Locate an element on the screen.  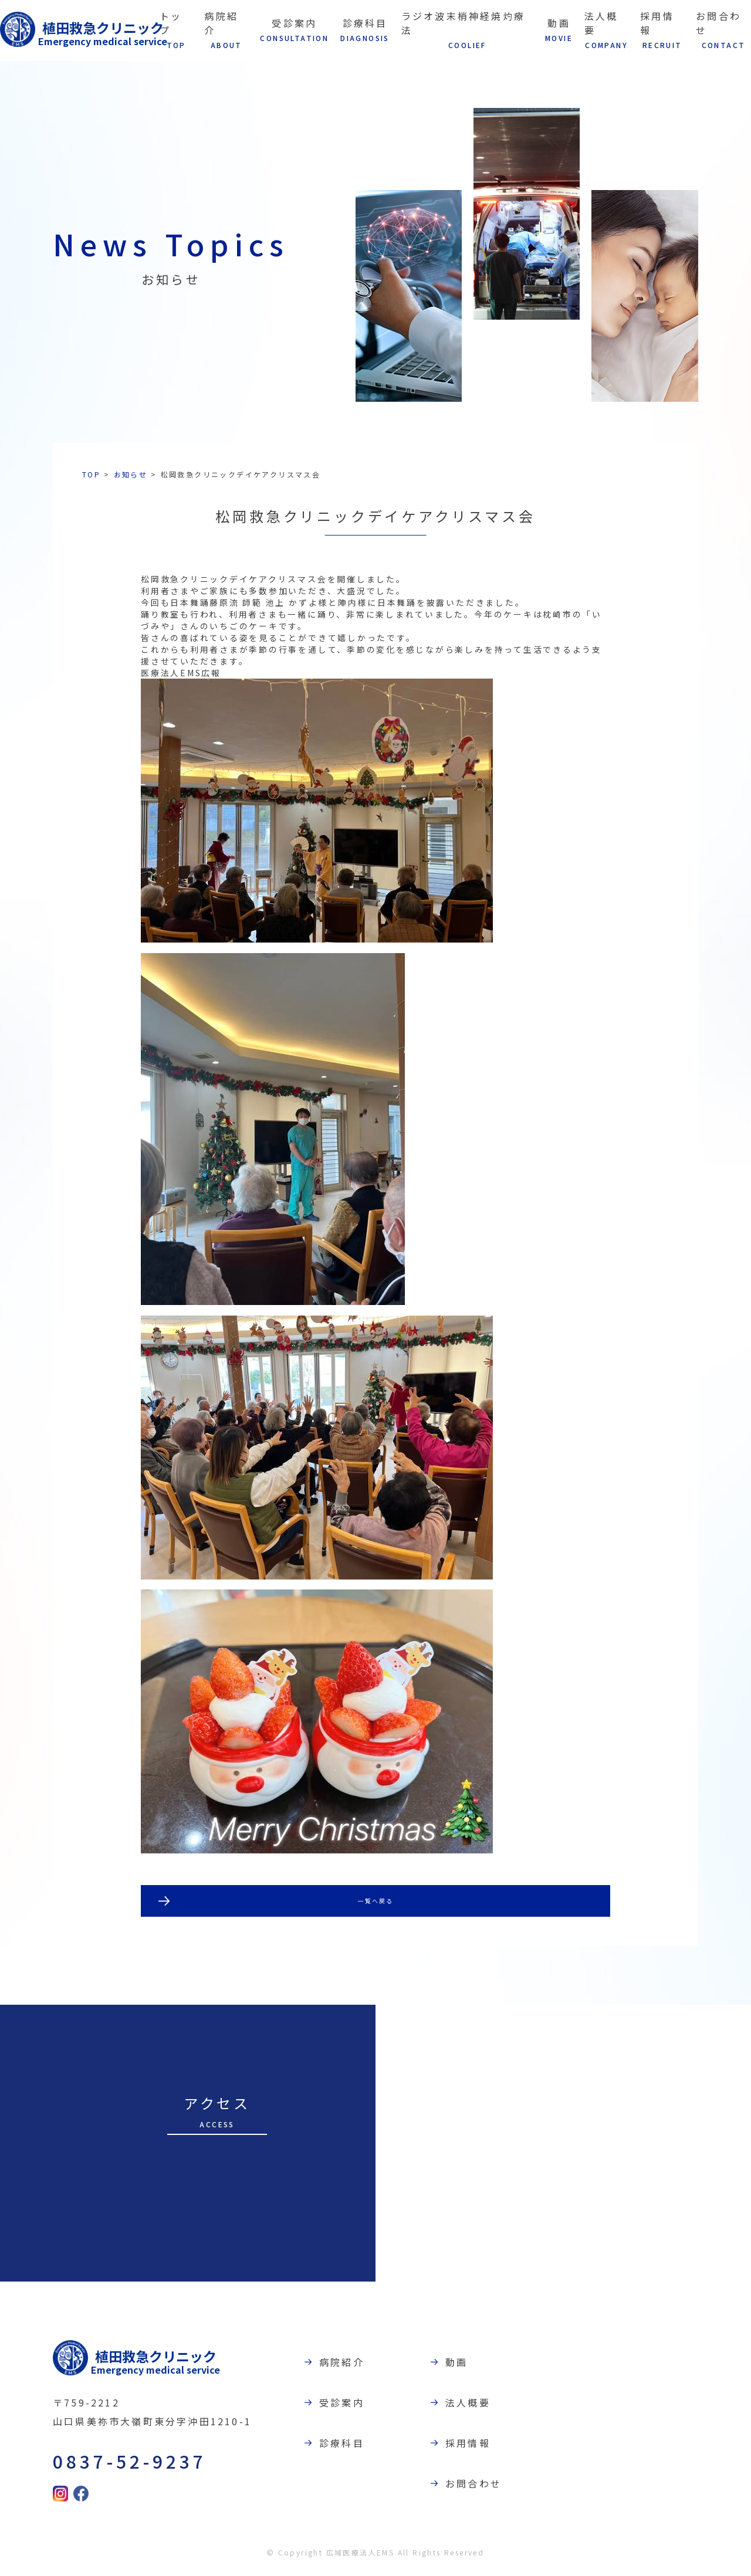
TOP is located at coordinates (91, 474).